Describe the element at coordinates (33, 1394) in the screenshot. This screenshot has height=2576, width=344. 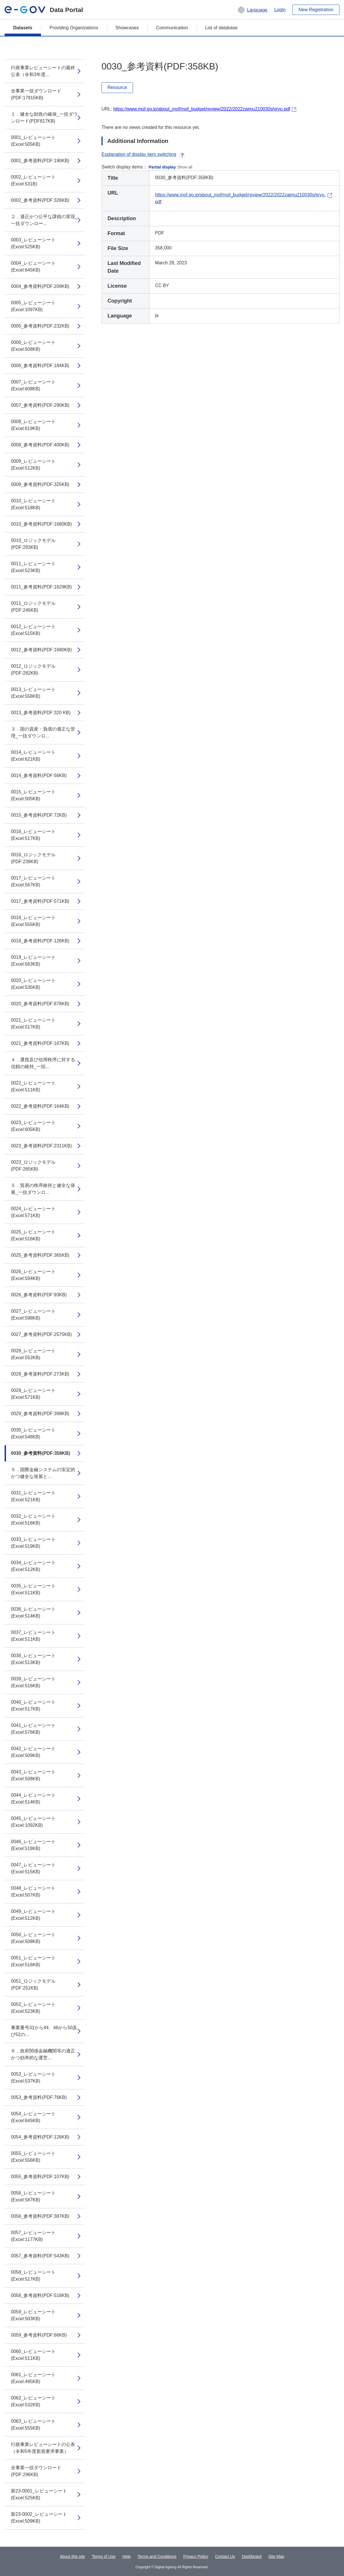
I see `0029_レビューシート(Excel:571KB)` at that location.